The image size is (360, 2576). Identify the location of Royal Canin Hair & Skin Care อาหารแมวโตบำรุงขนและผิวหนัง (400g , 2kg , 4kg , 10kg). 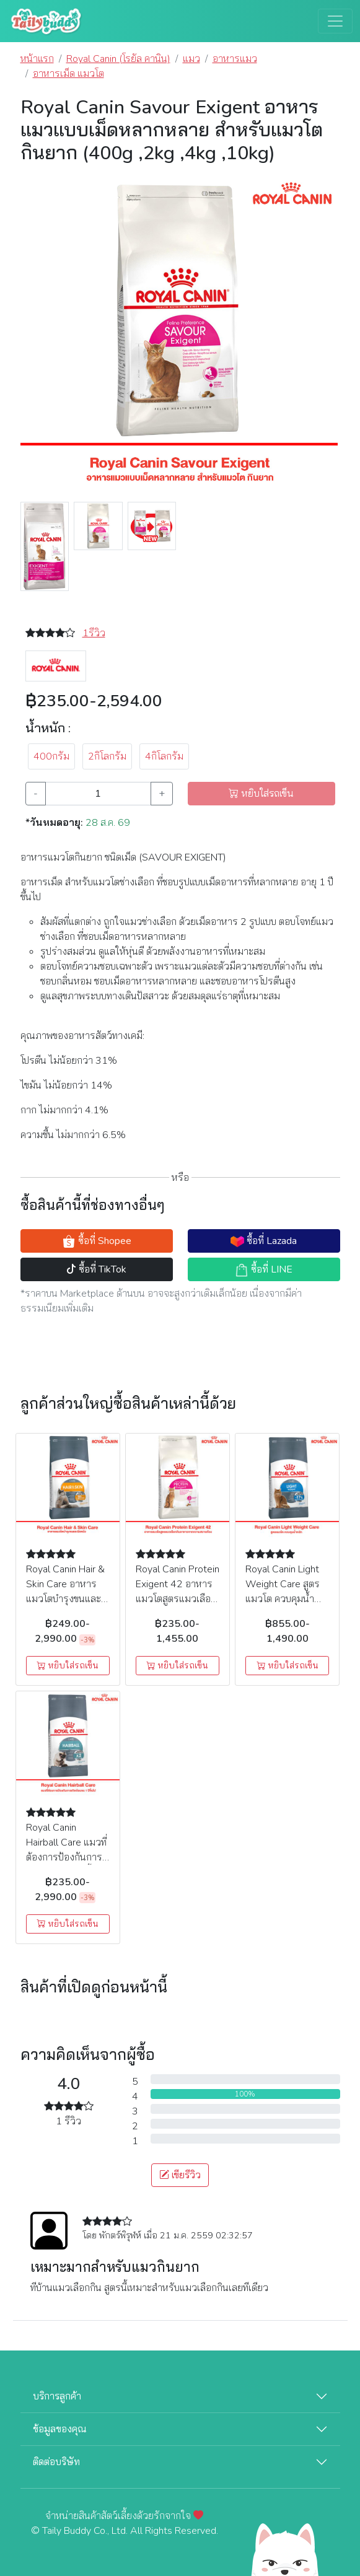
(67, 1599).